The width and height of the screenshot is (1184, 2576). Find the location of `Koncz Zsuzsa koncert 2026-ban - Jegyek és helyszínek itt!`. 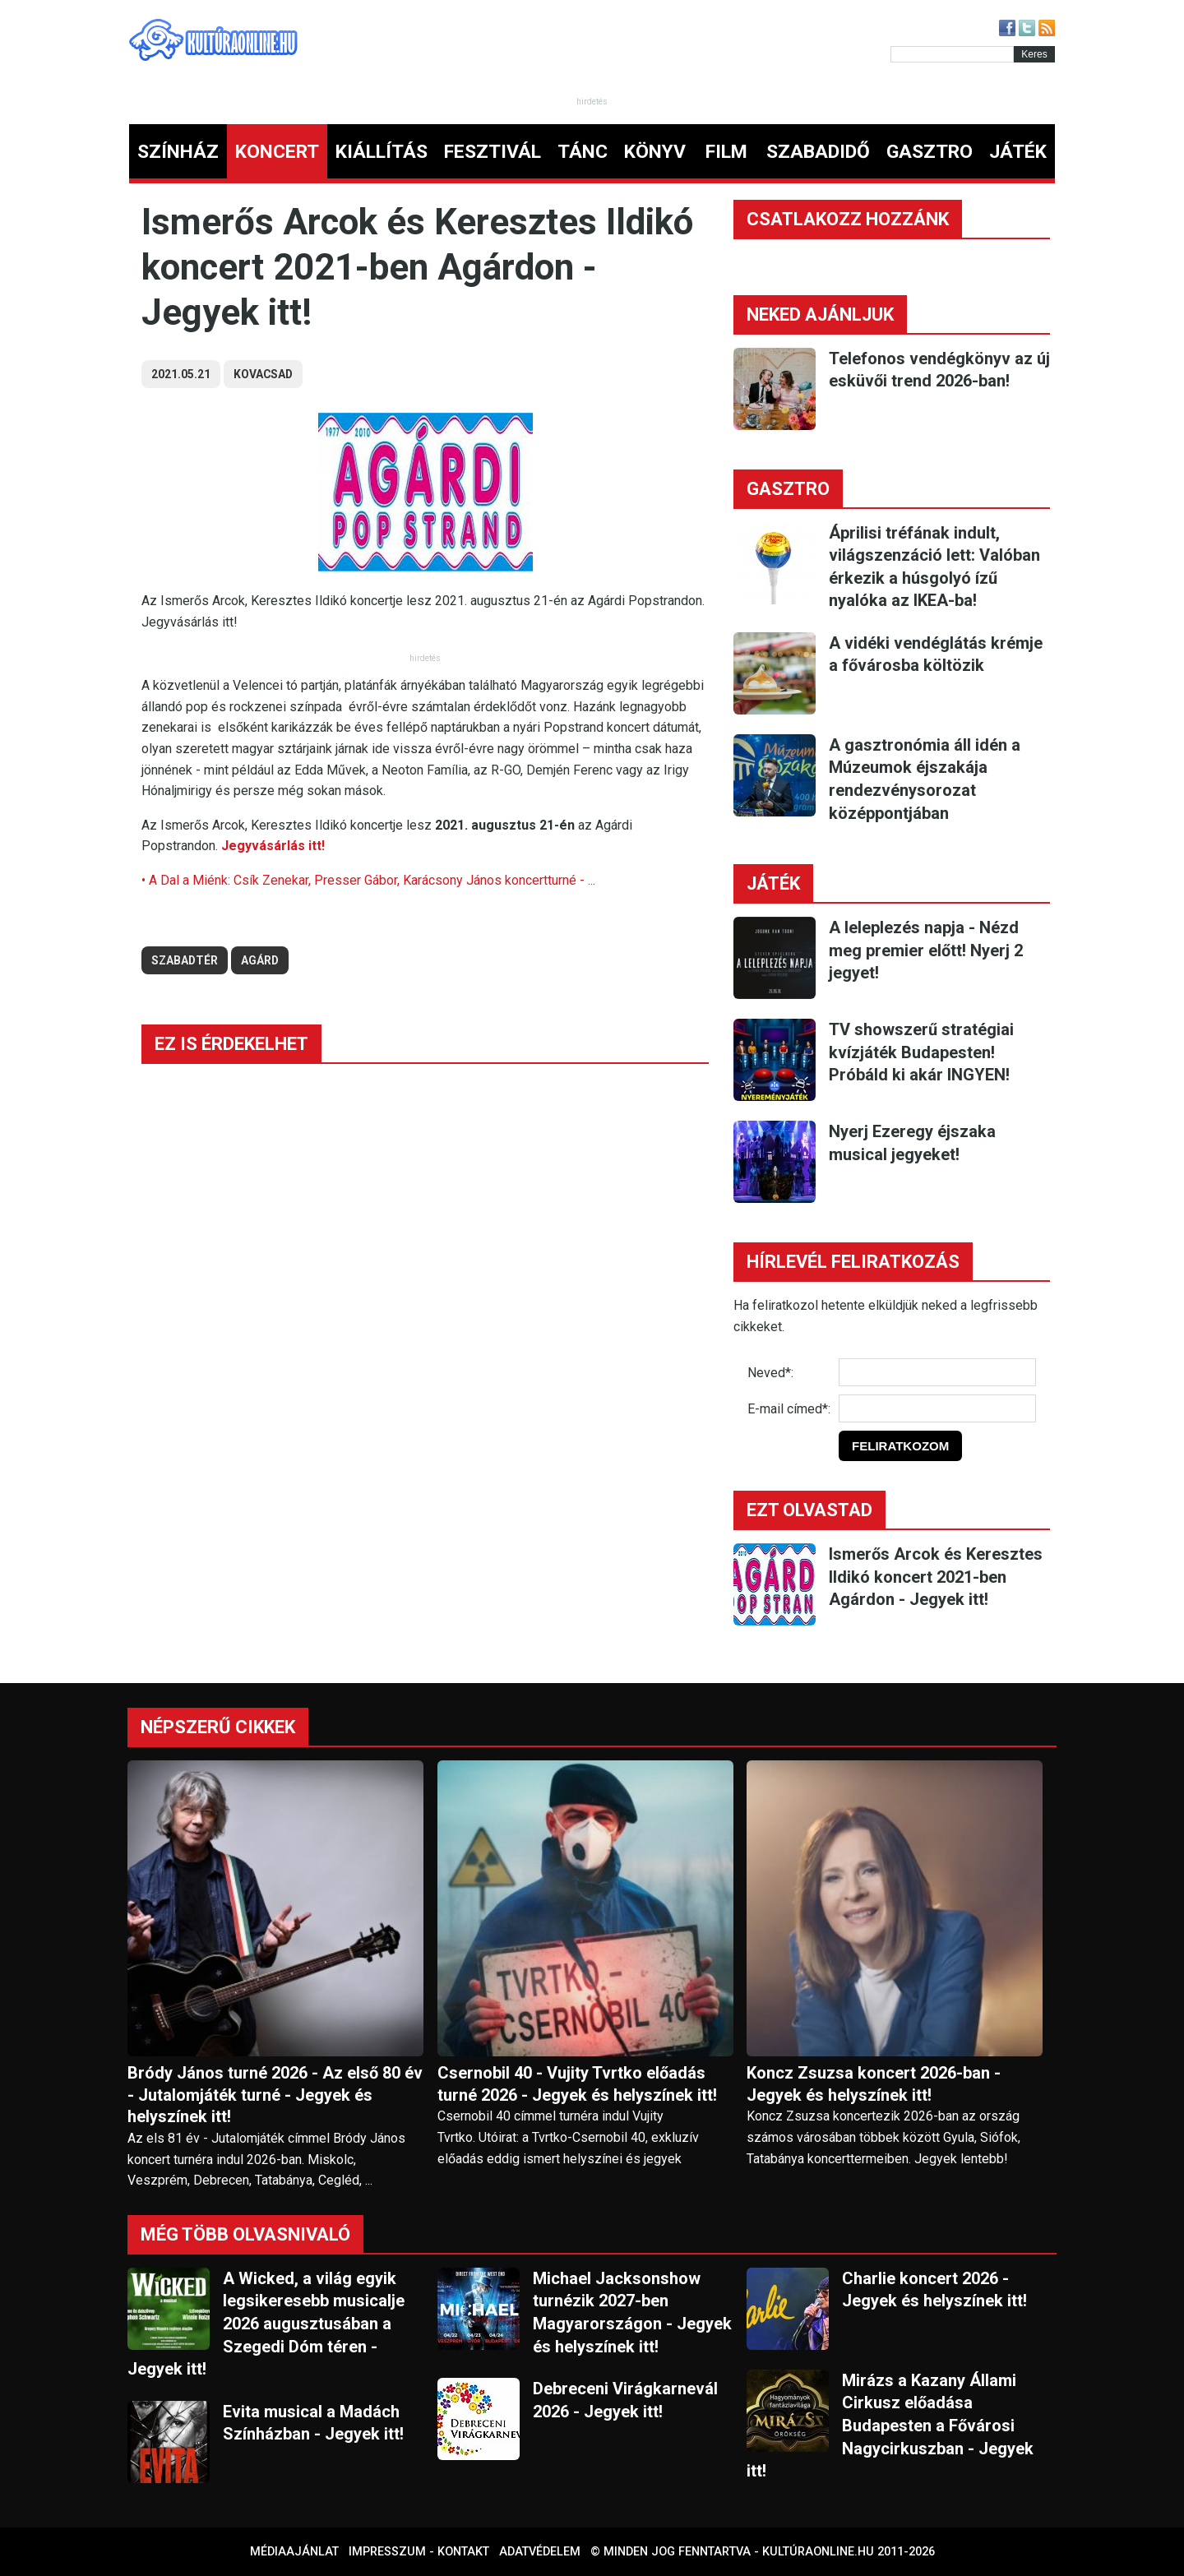

Koncz Zsuzsa koncert 2026-ban - Jegyek és helyszínek itt! is located at coordinates (874, 2084).